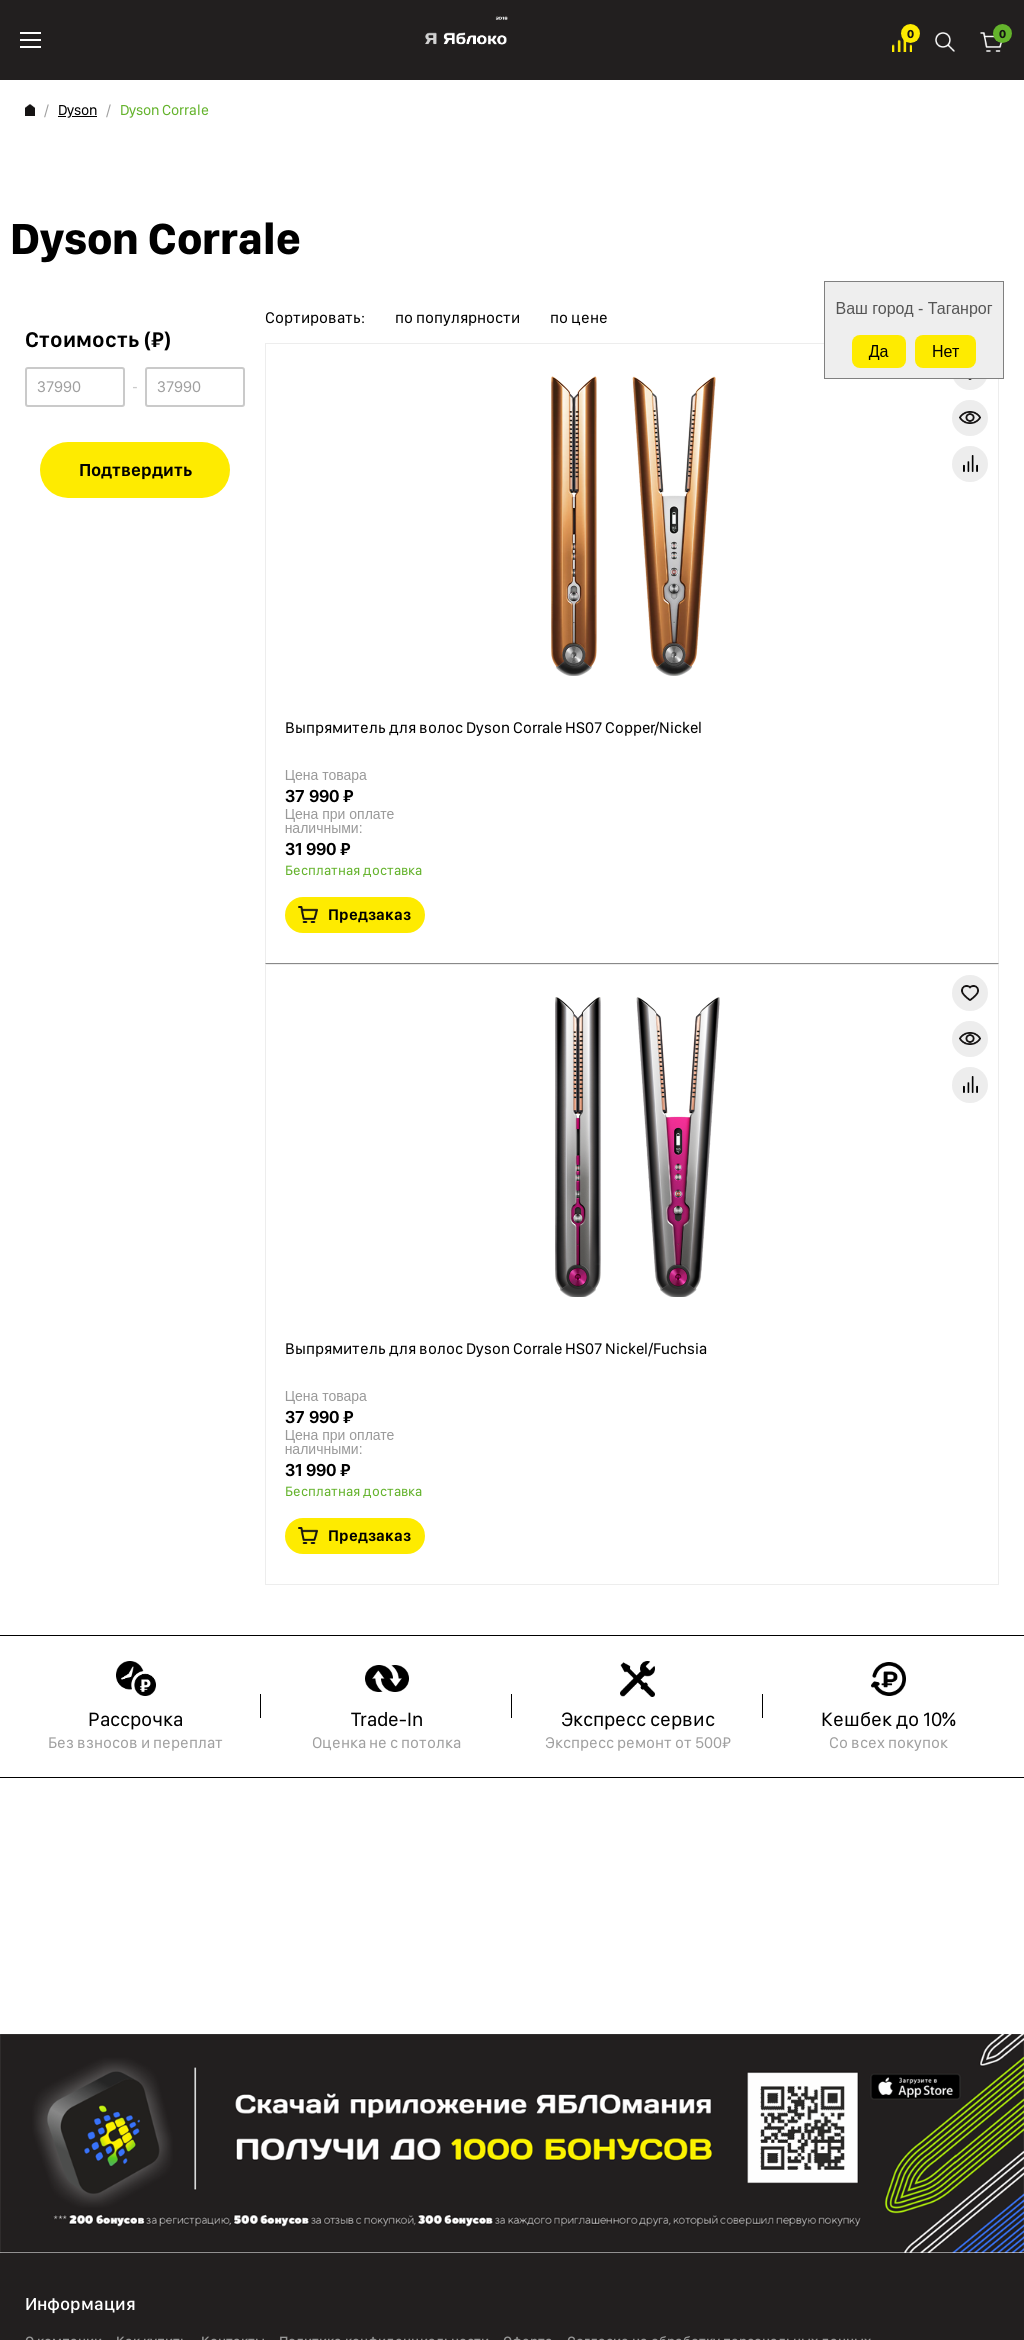 The width and height of the screenshot is (1024, 2340). What do you see at coordinates (37, 1862) in the screenshot?
I see `Mac` at bounding box center [37, 1862].